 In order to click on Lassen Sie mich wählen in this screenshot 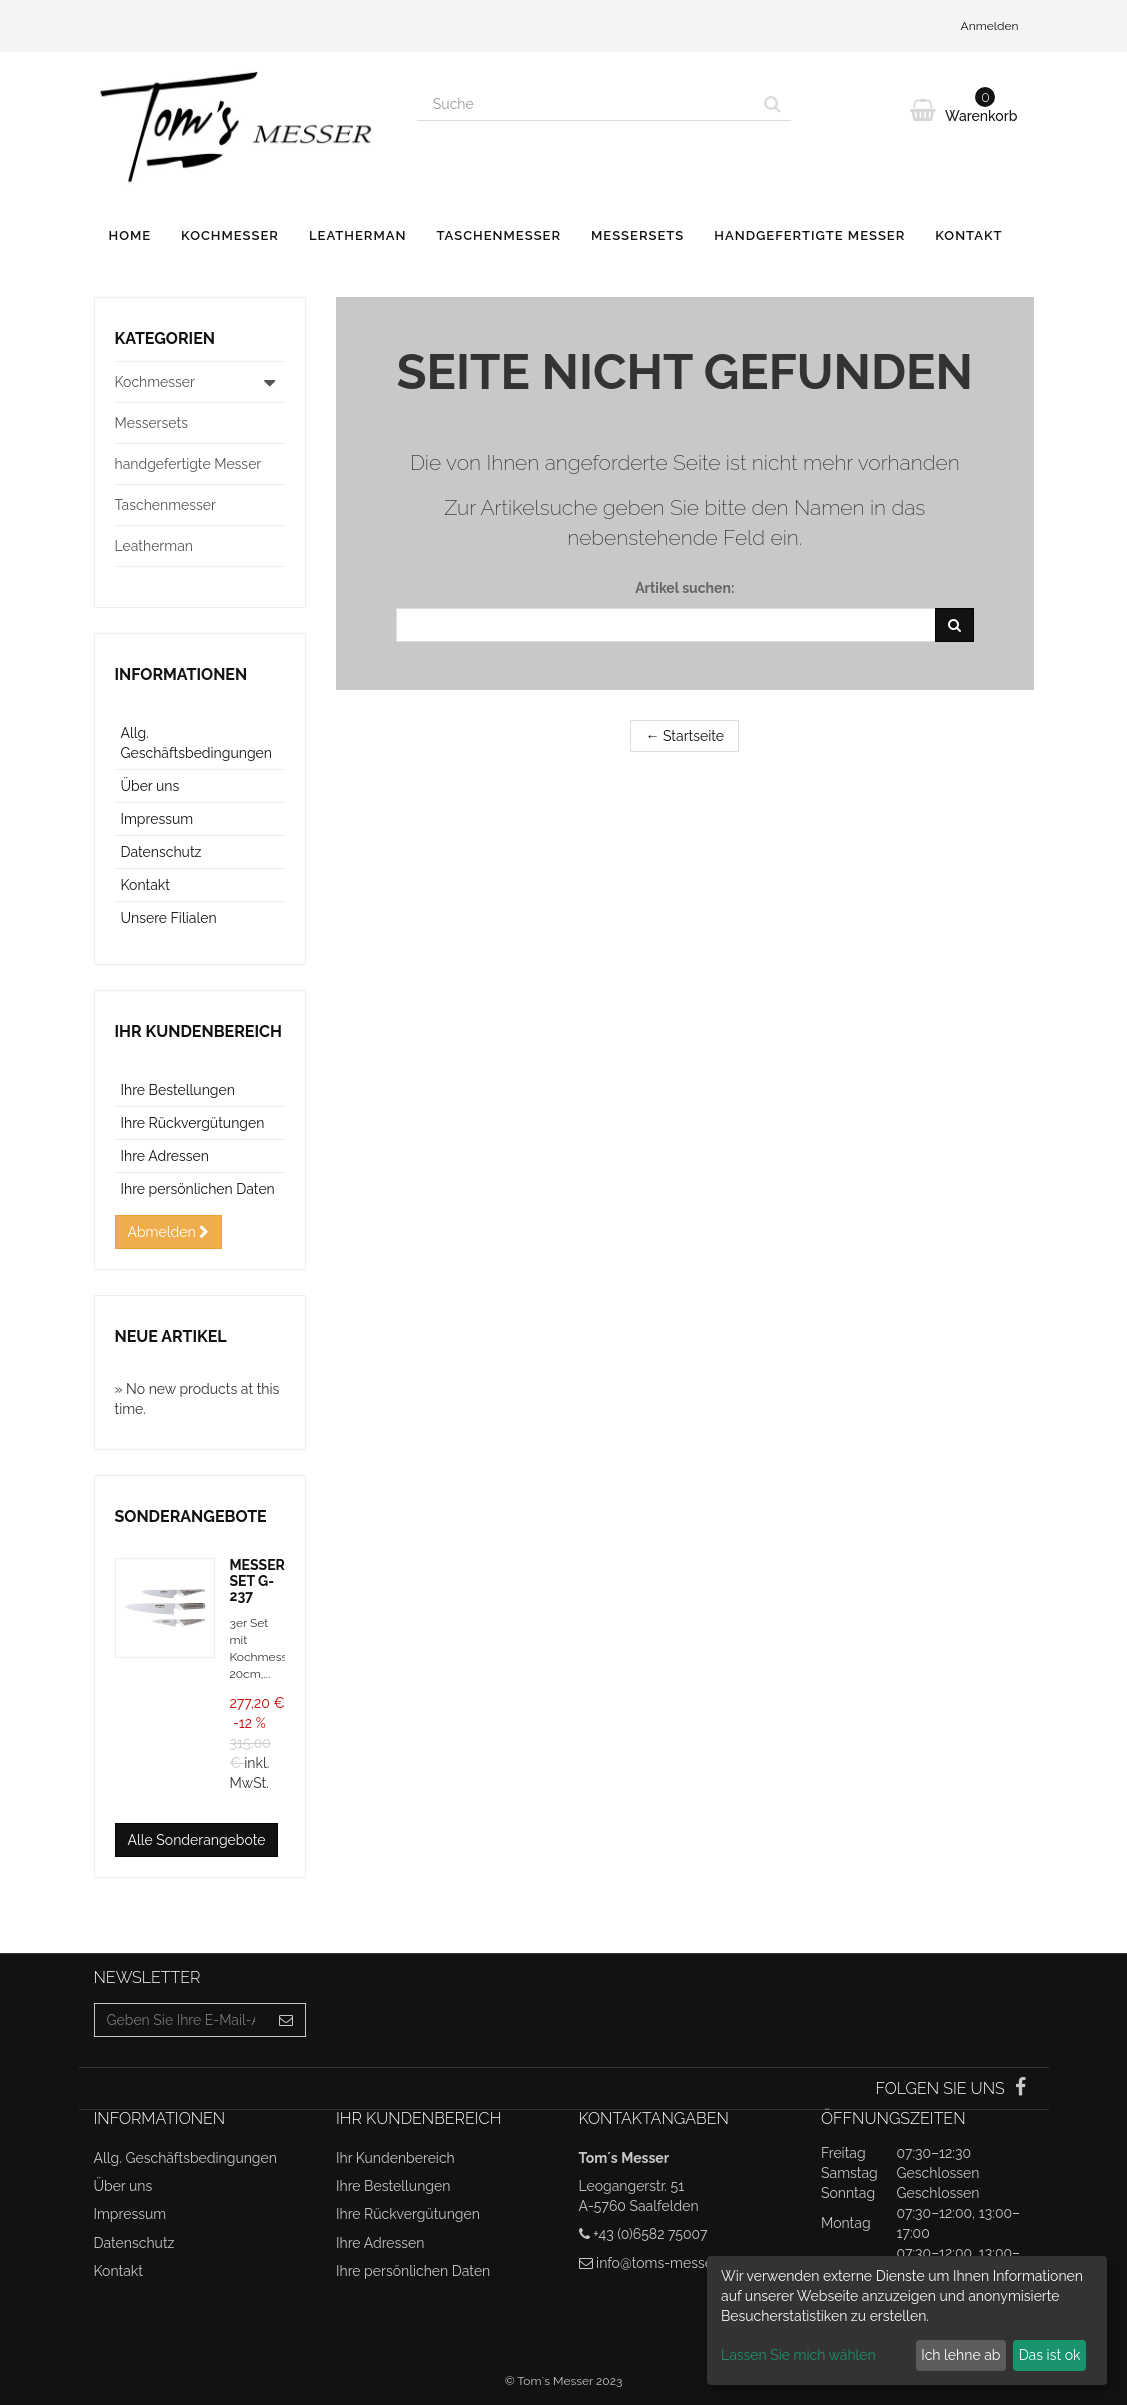, I will do `click(798, 2355)`.